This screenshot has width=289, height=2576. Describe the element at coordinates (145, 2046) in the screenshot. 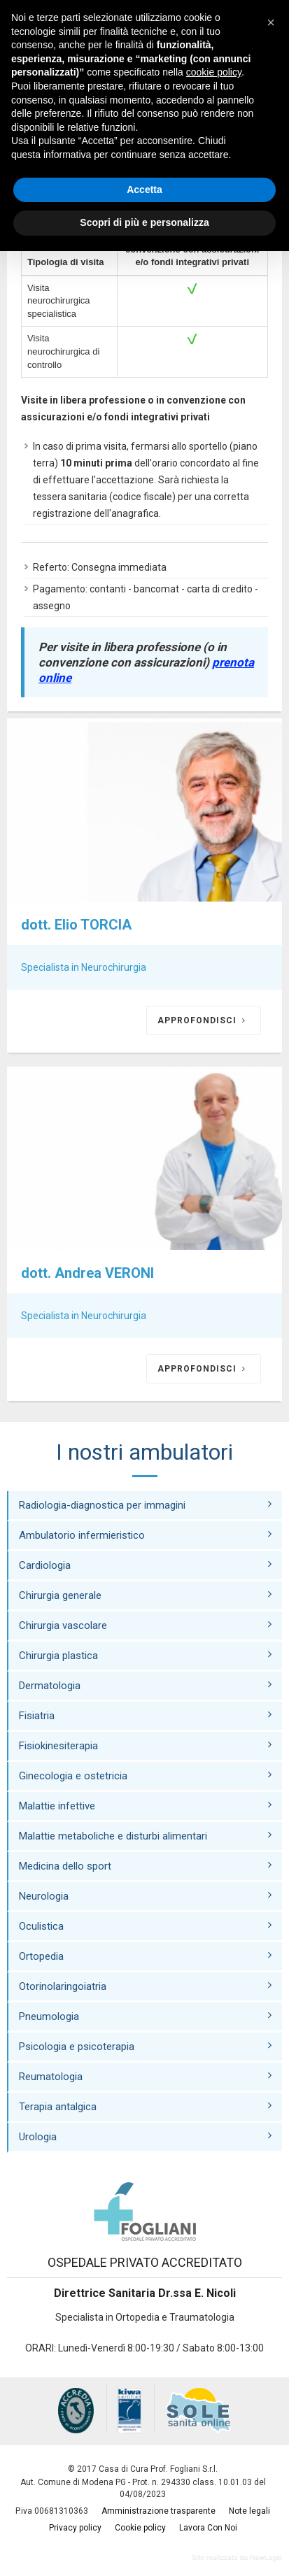

I see `Psicologia e psicoterapia` at that location.